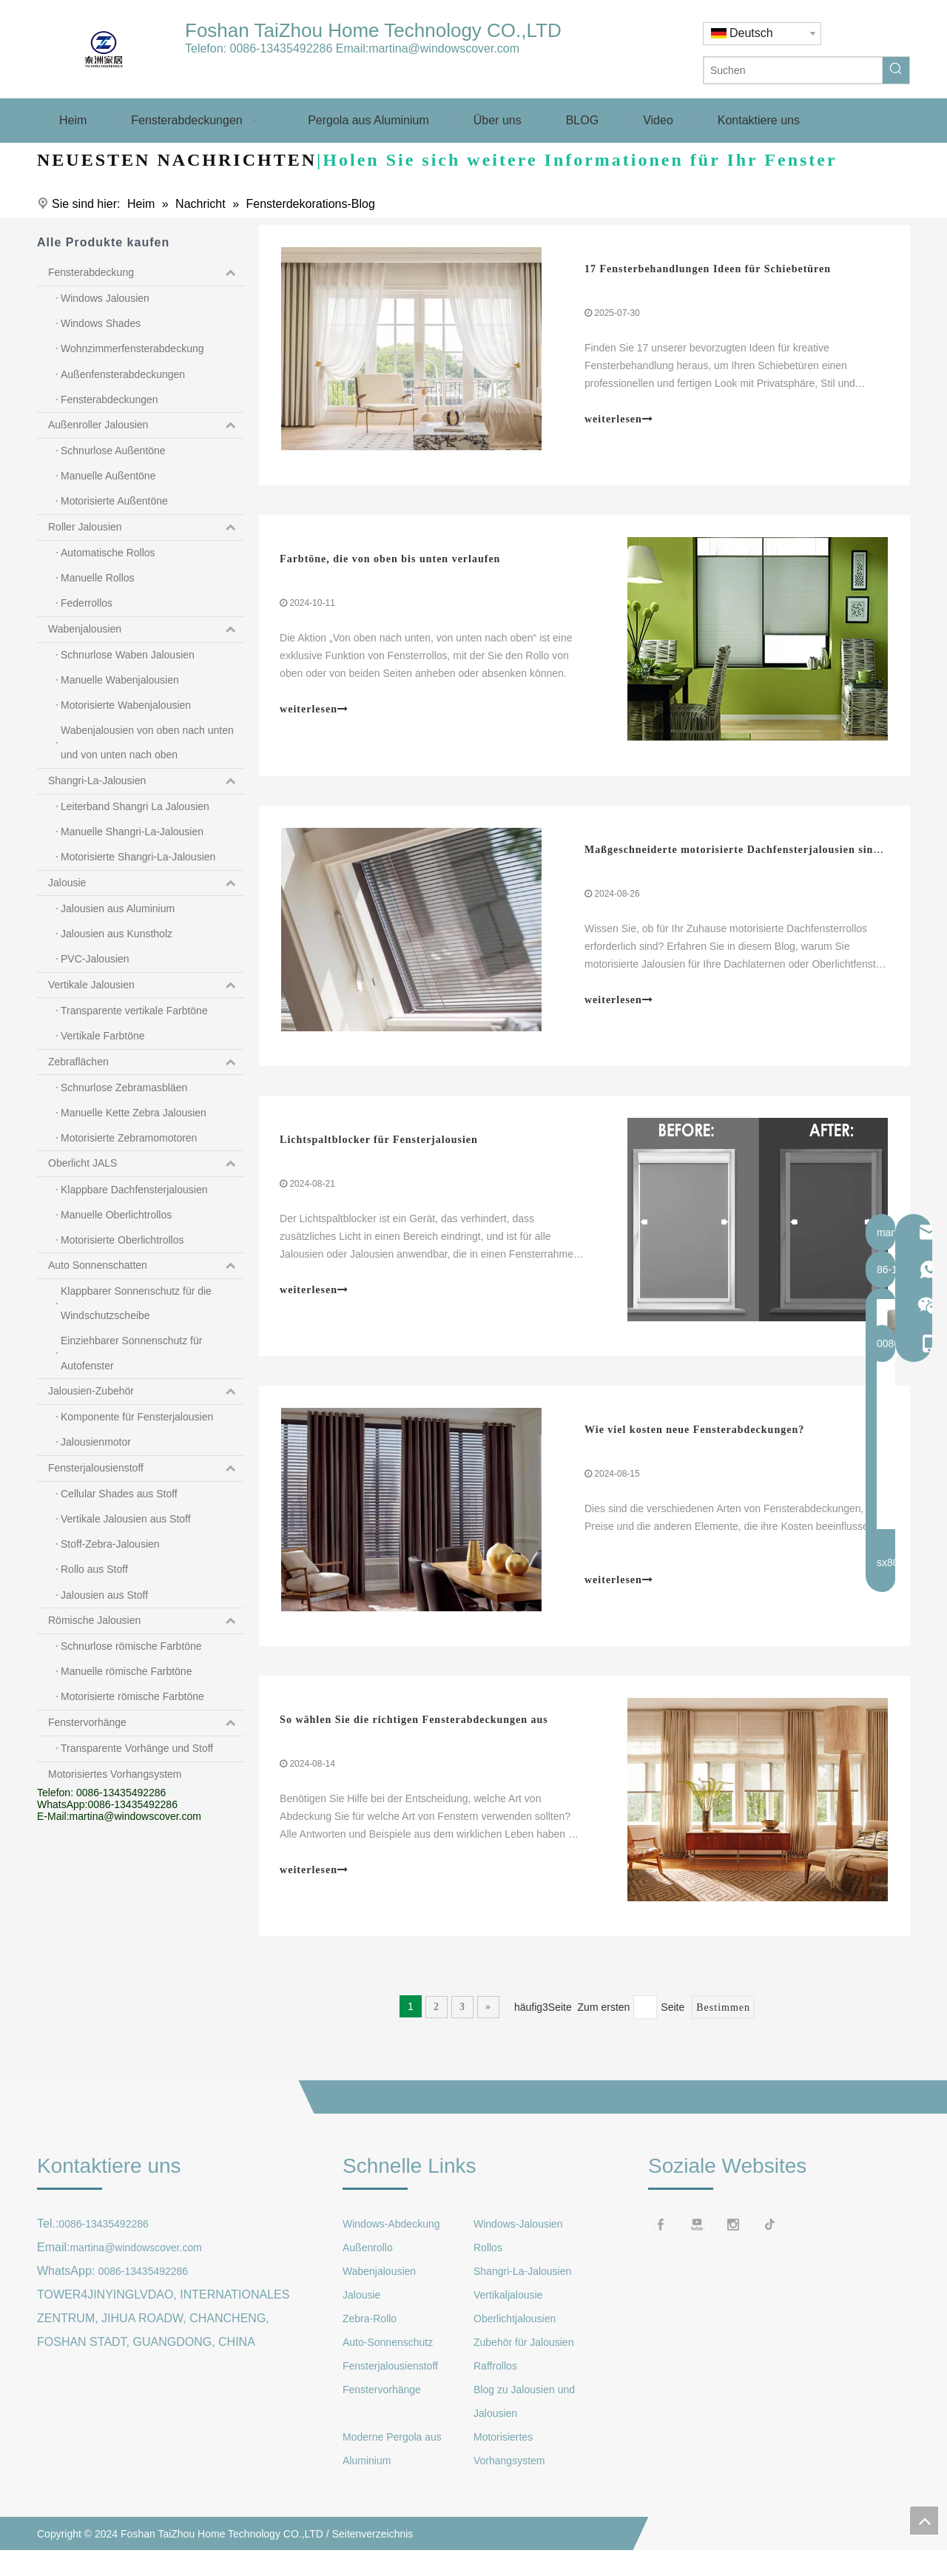 The image size is (947, 2576). Describe the element at coordinates (515, 2335) in the screenshot. I see `Oberlichtjalousien` at that location.